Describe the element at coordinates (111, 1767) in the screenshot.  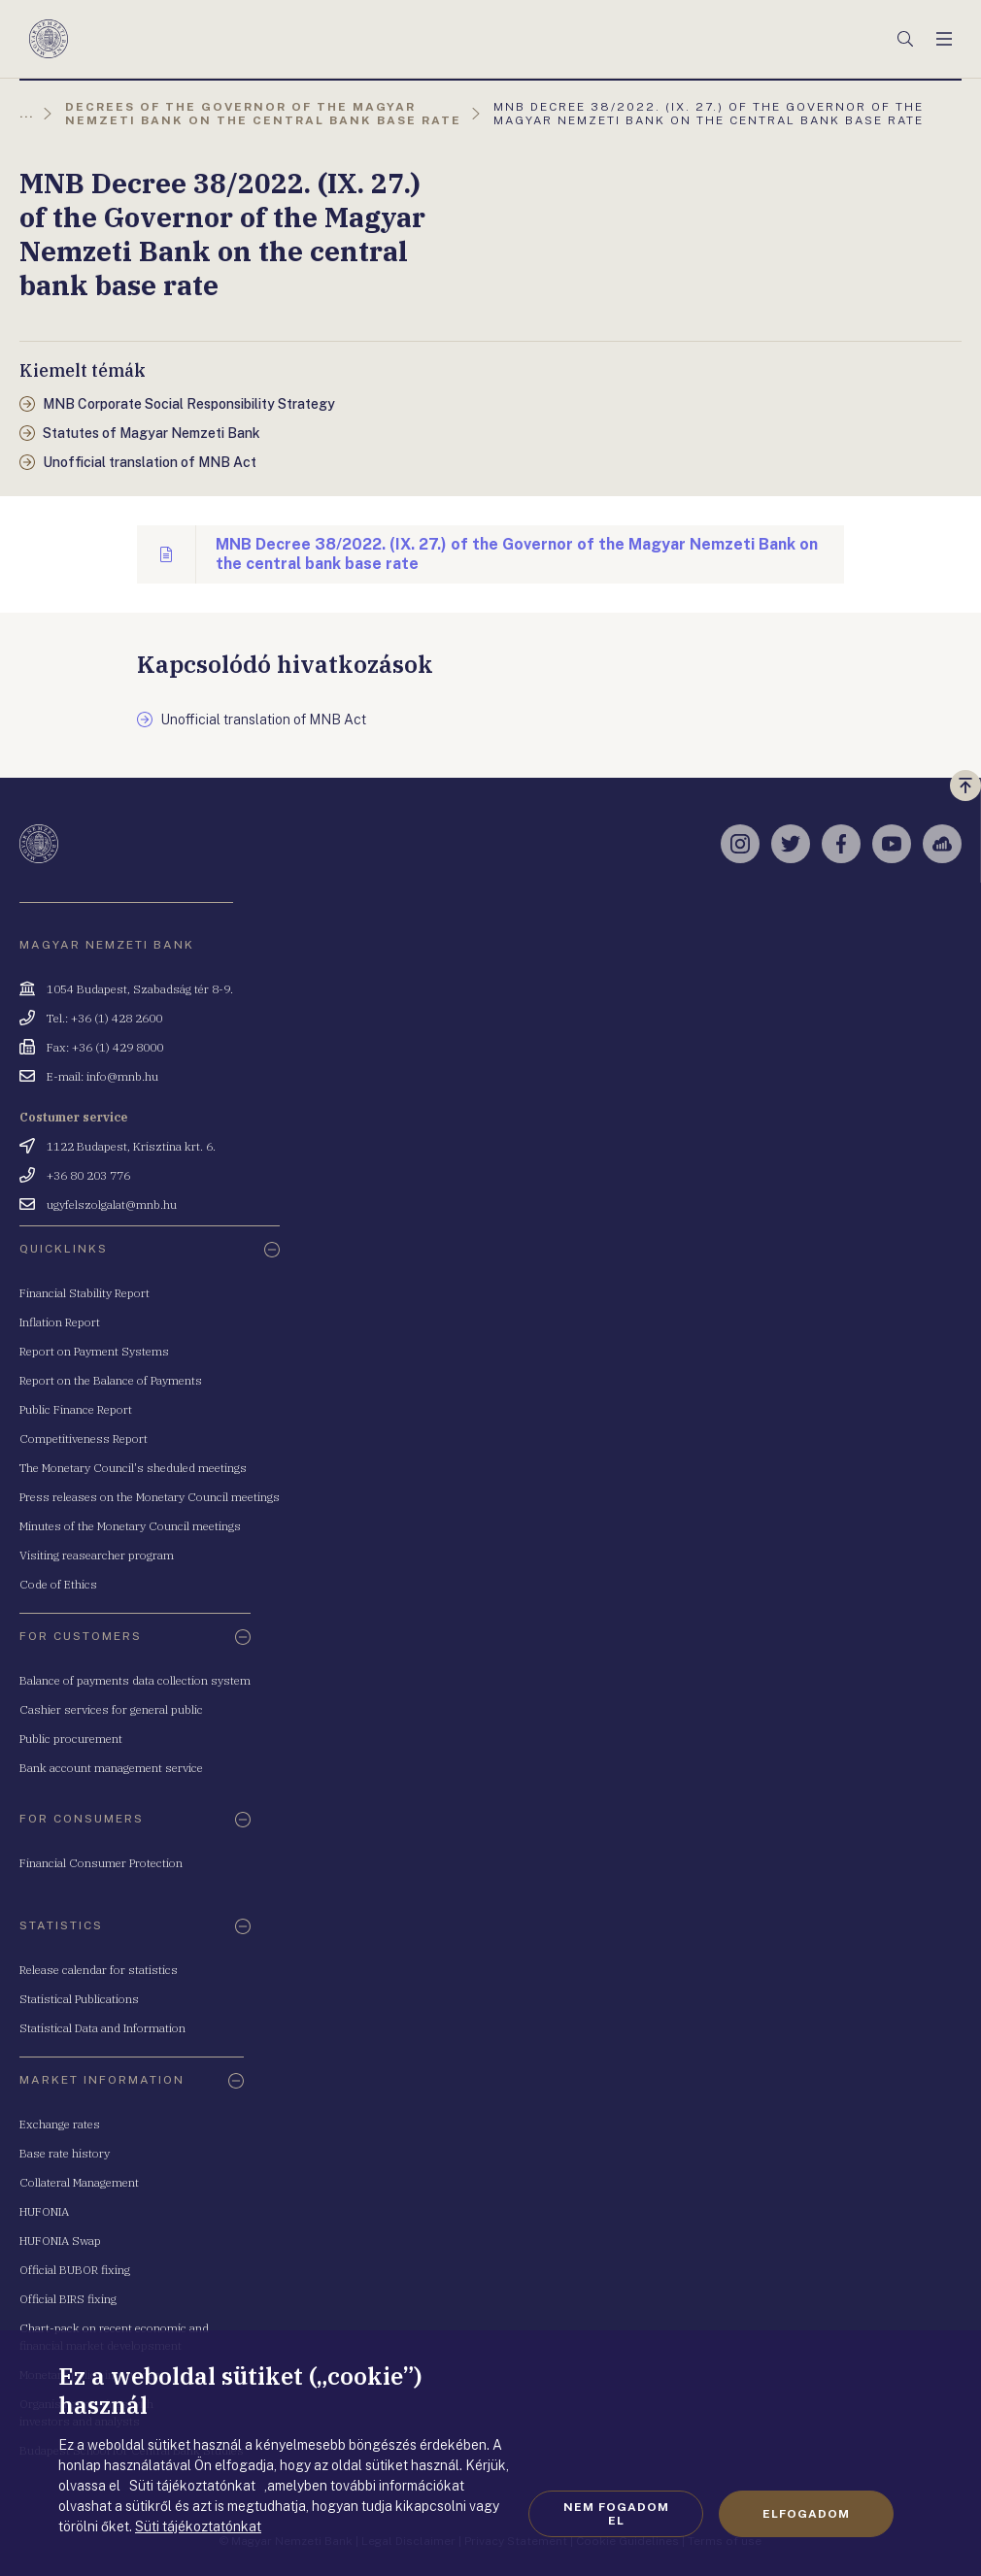
I see `Bank account management service` at that location.